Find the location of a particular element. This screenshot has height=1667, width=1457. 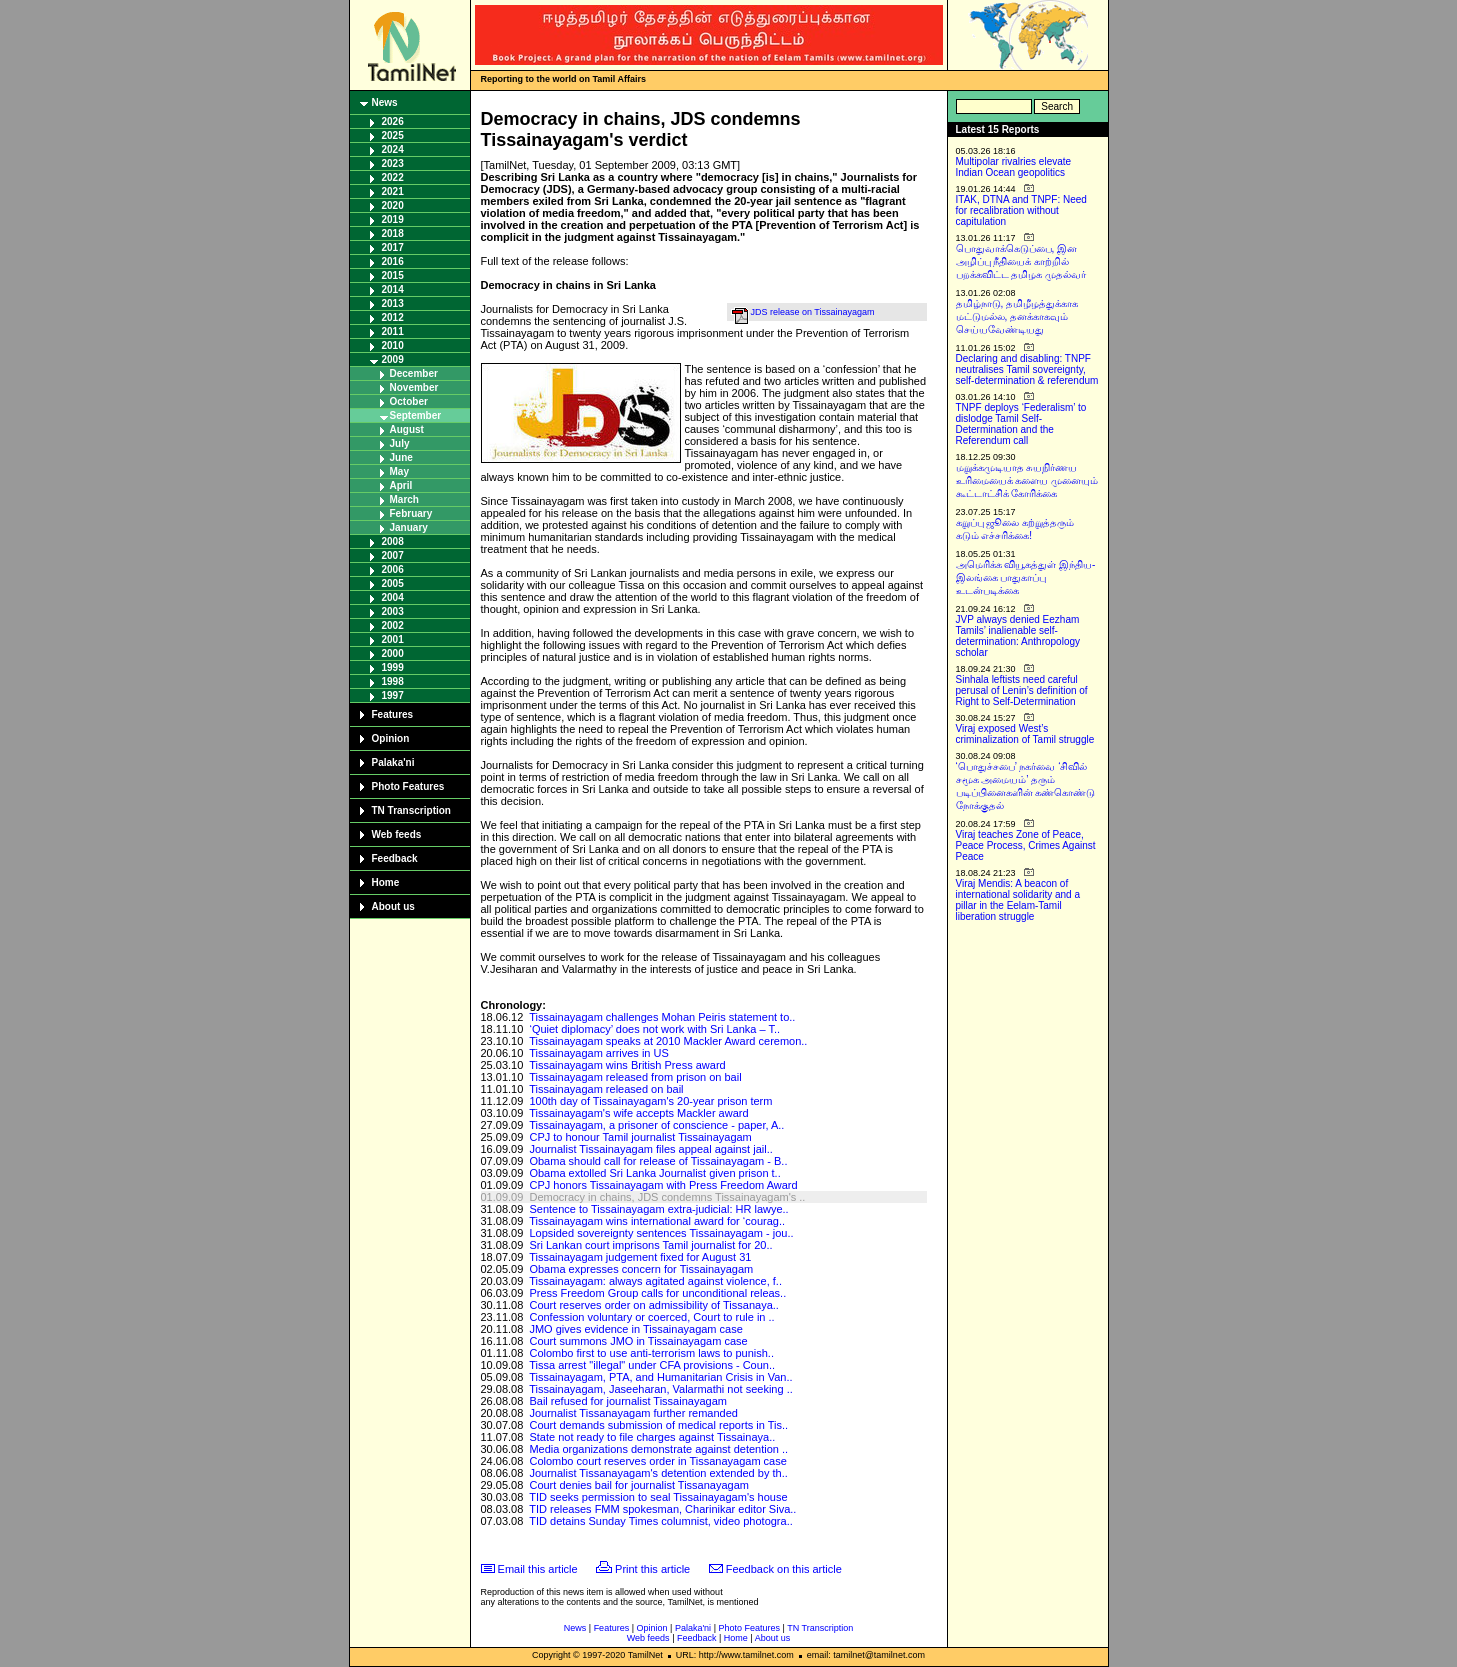

TNPF deploys ‘Federalism’ to dislodge Tamil Self-Determination and the Referendum call is located at coordinates (1021, 424).